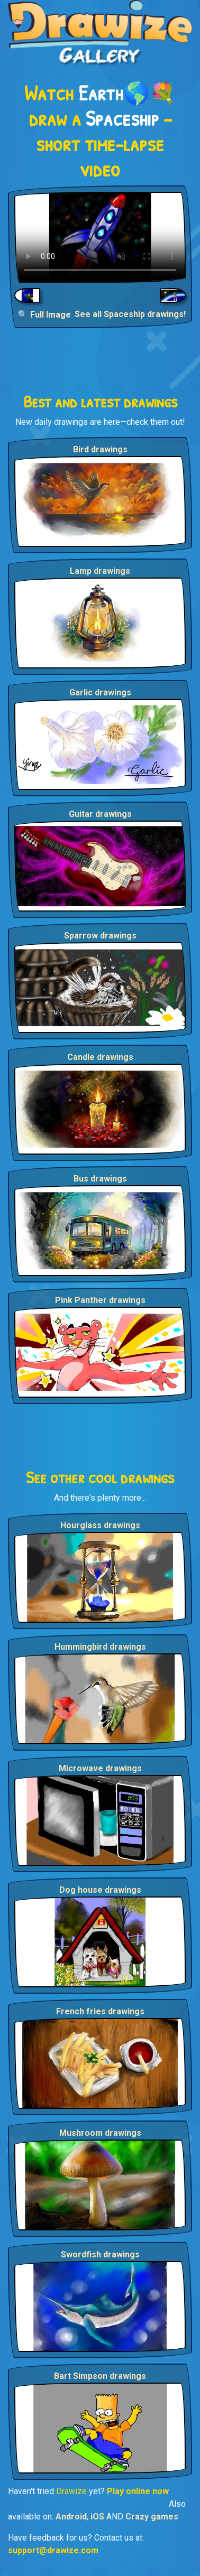 The height and width of the screenshot is (2576, 200). Describe the element at coordinates (138, 2491) in the screenshot. I see `Play online now` at that location.